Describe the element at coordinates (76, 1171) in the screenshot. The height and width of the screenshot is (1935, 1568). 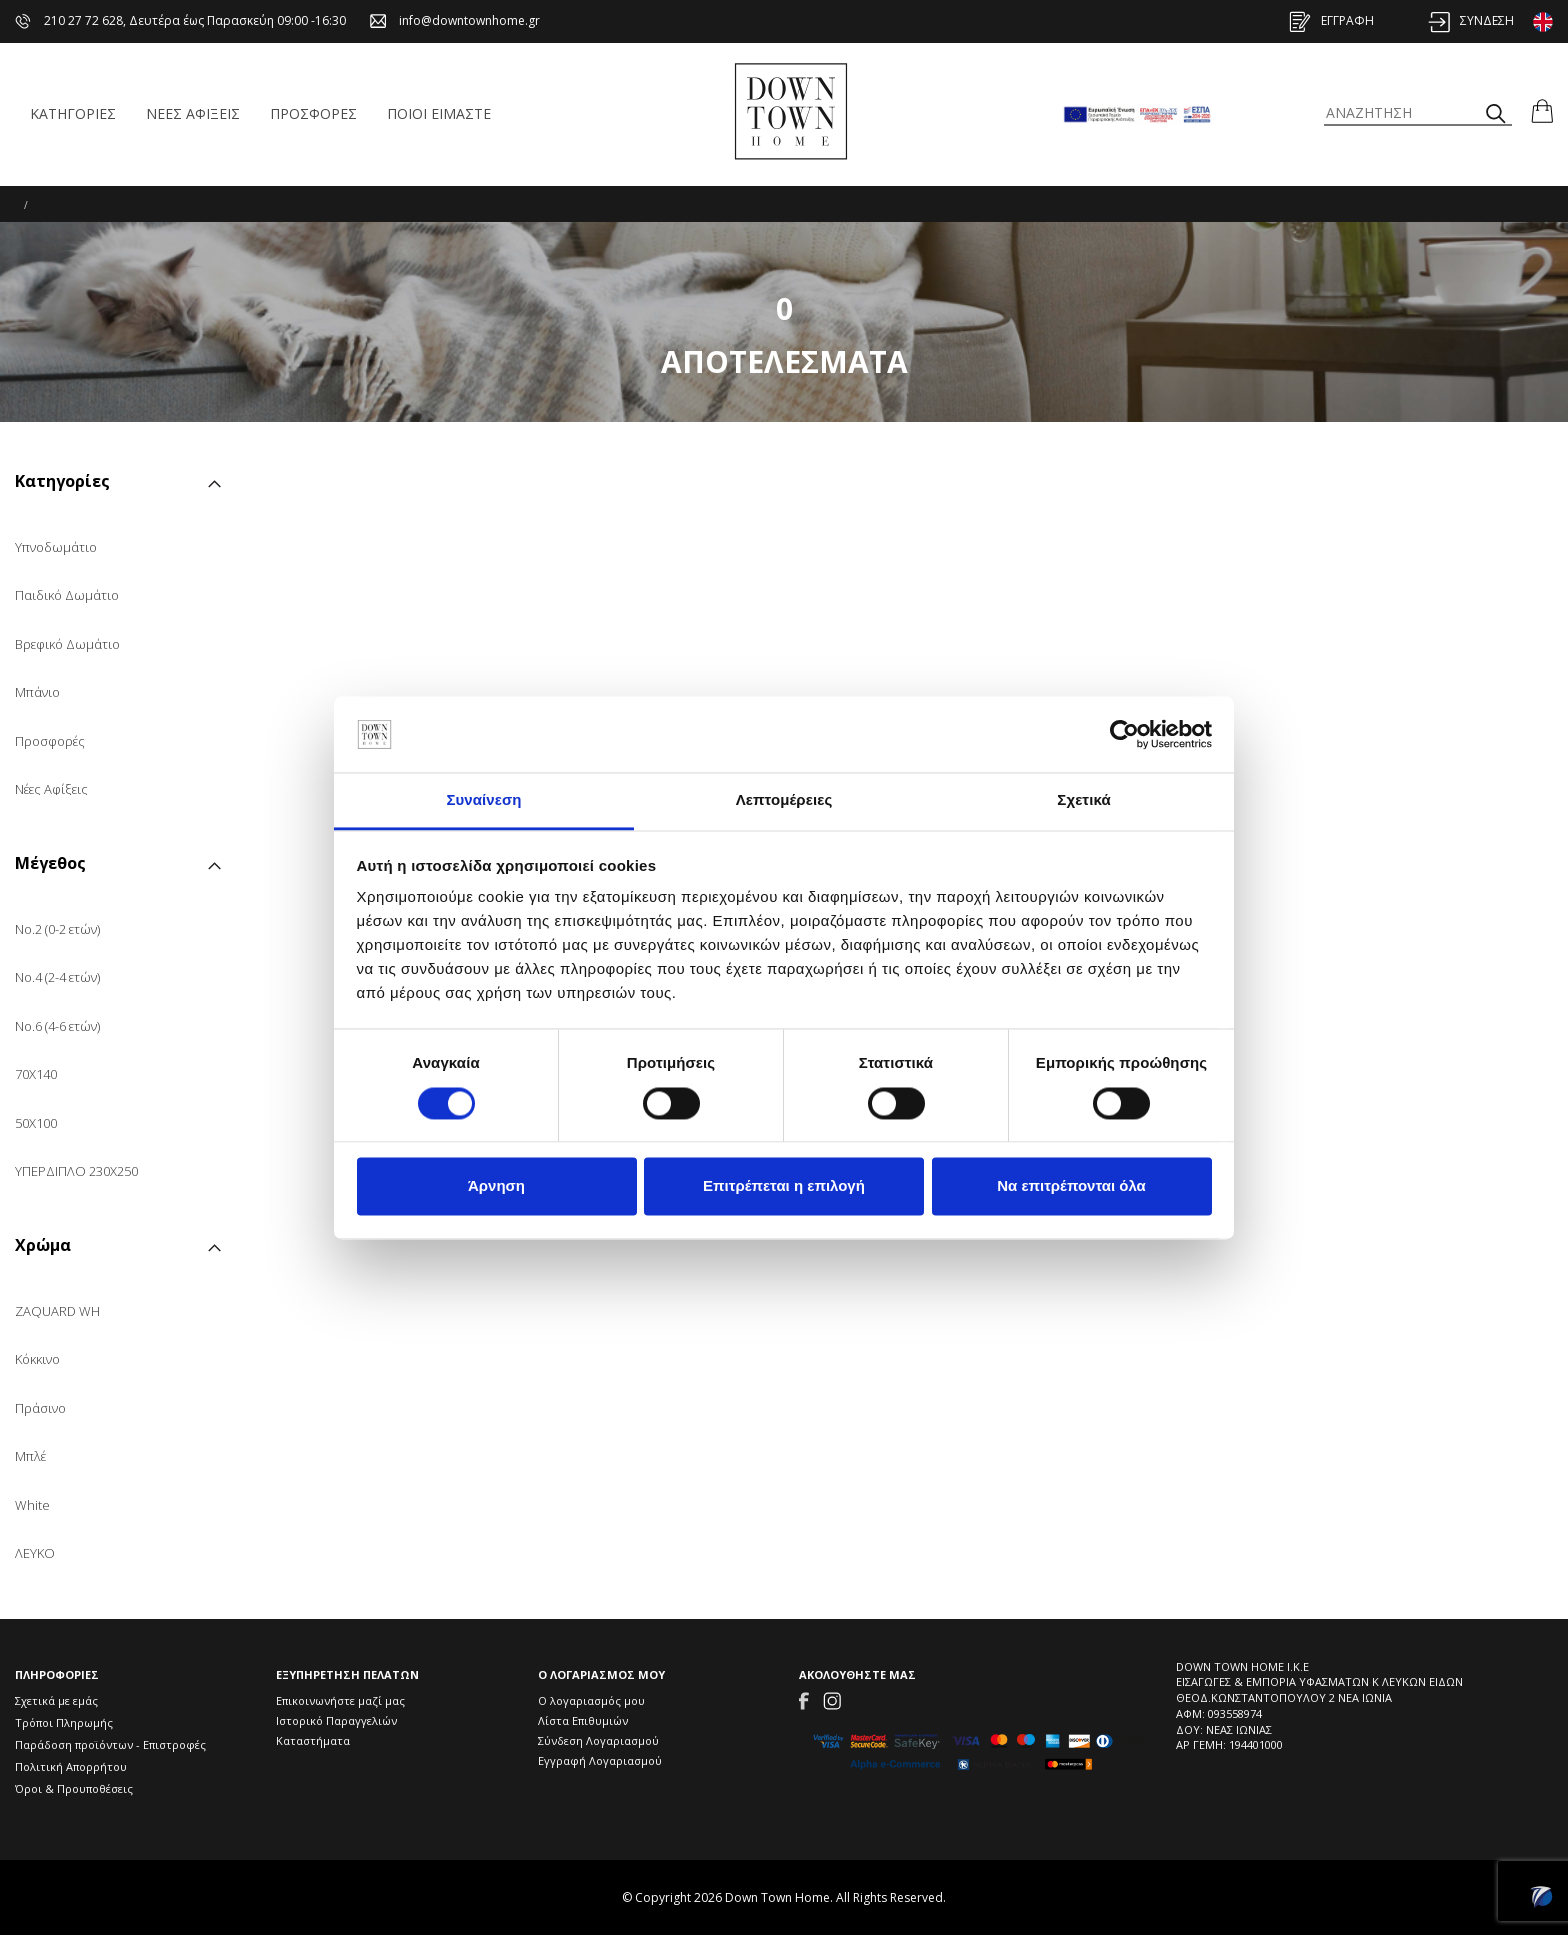
I see `ΥΠΕΡΔΙΠΛΟ 230Χ250` at that location.